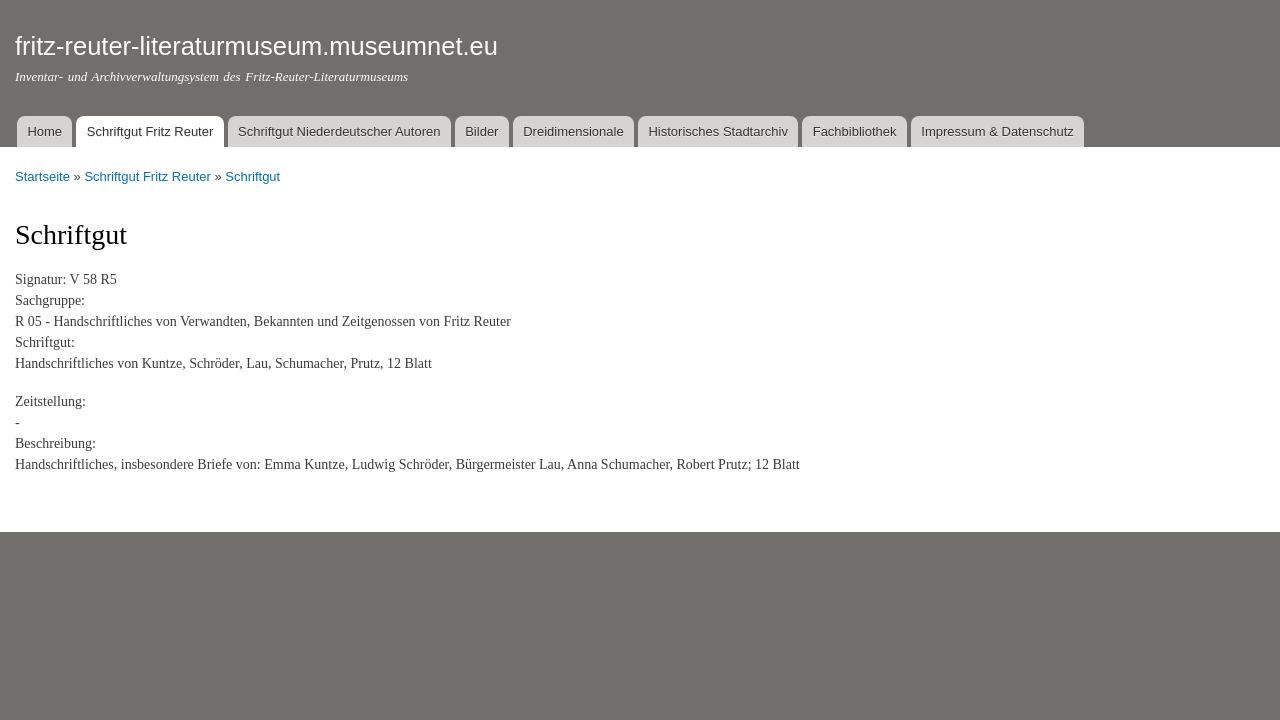 Image resolution: width=1280 pixels, height=720 pixels. I want to click on Historisches Stadtarchiv, so click(717, 131).